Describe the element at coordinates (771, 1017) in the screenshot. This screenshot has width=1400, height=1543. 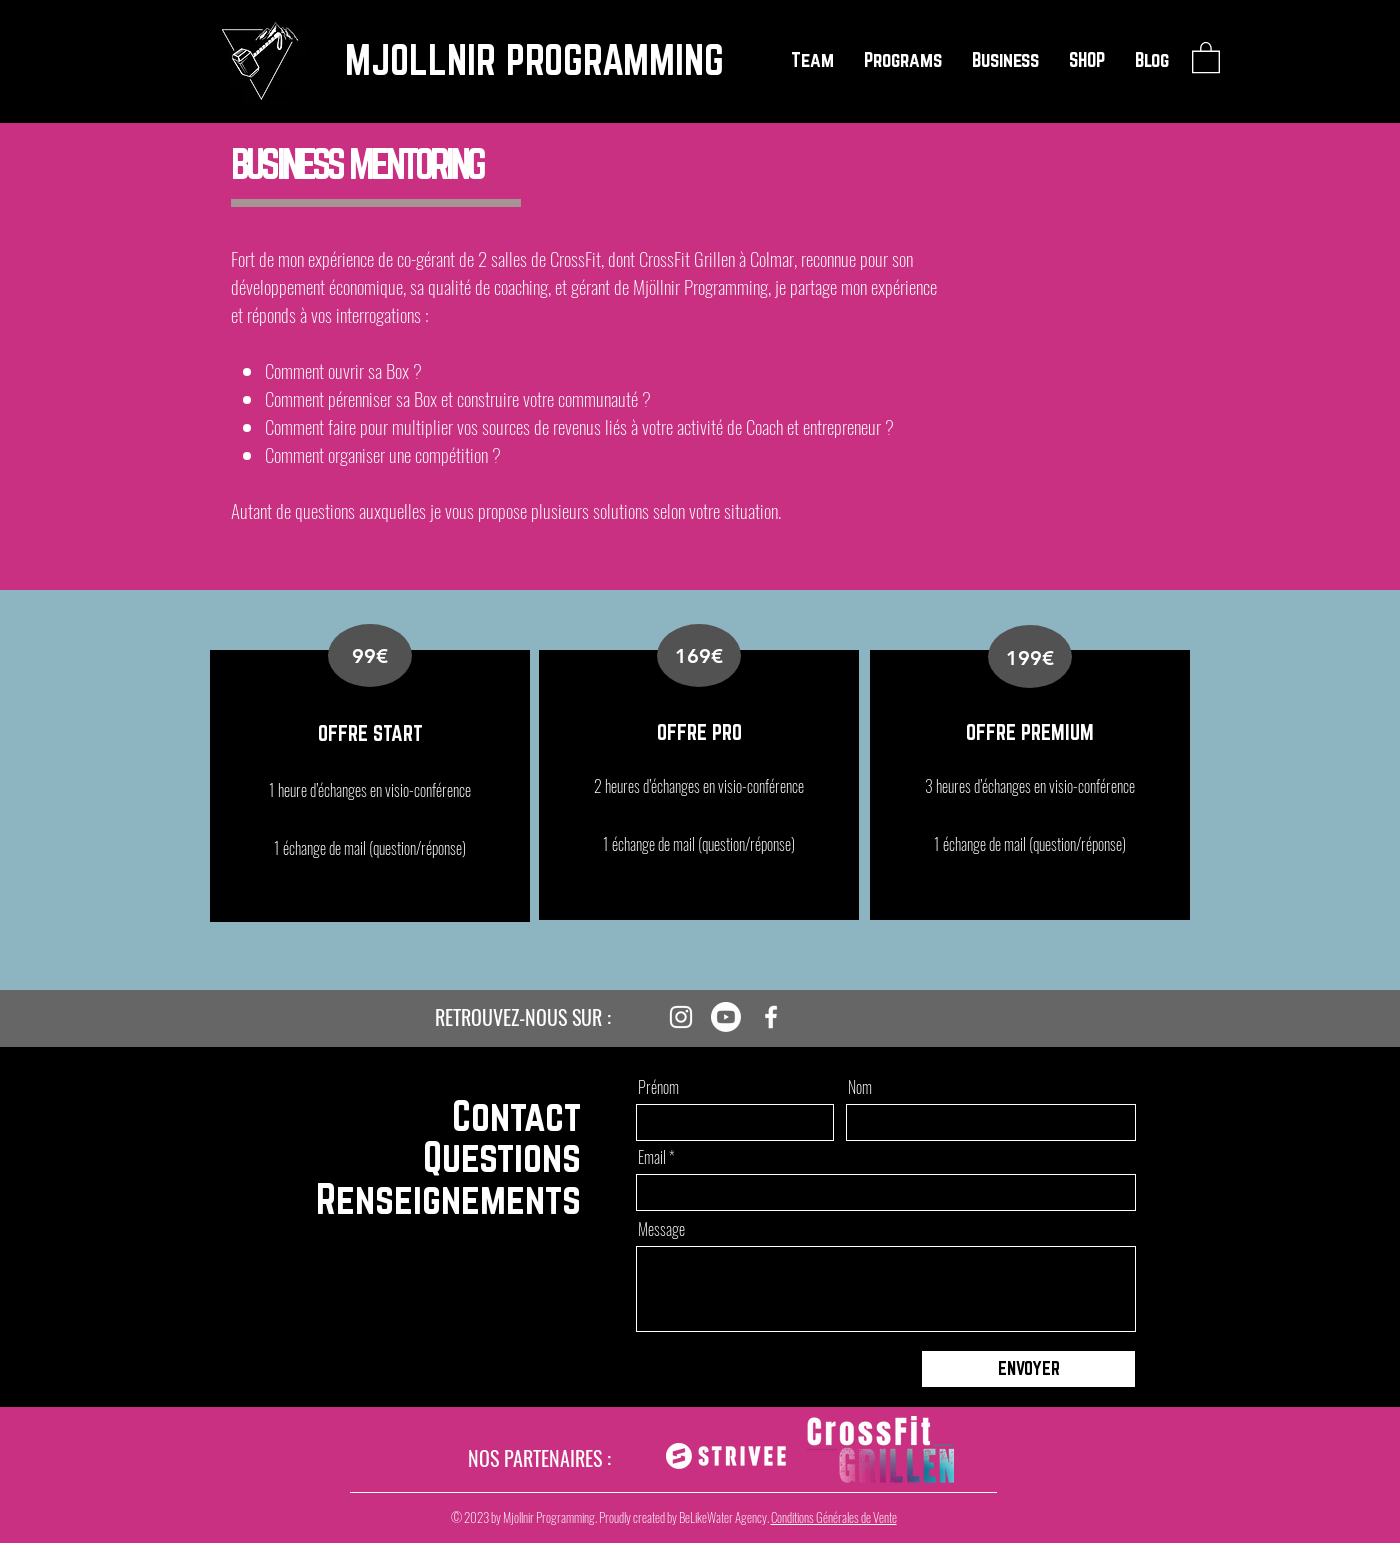
I see `[Facebook]` at that location.